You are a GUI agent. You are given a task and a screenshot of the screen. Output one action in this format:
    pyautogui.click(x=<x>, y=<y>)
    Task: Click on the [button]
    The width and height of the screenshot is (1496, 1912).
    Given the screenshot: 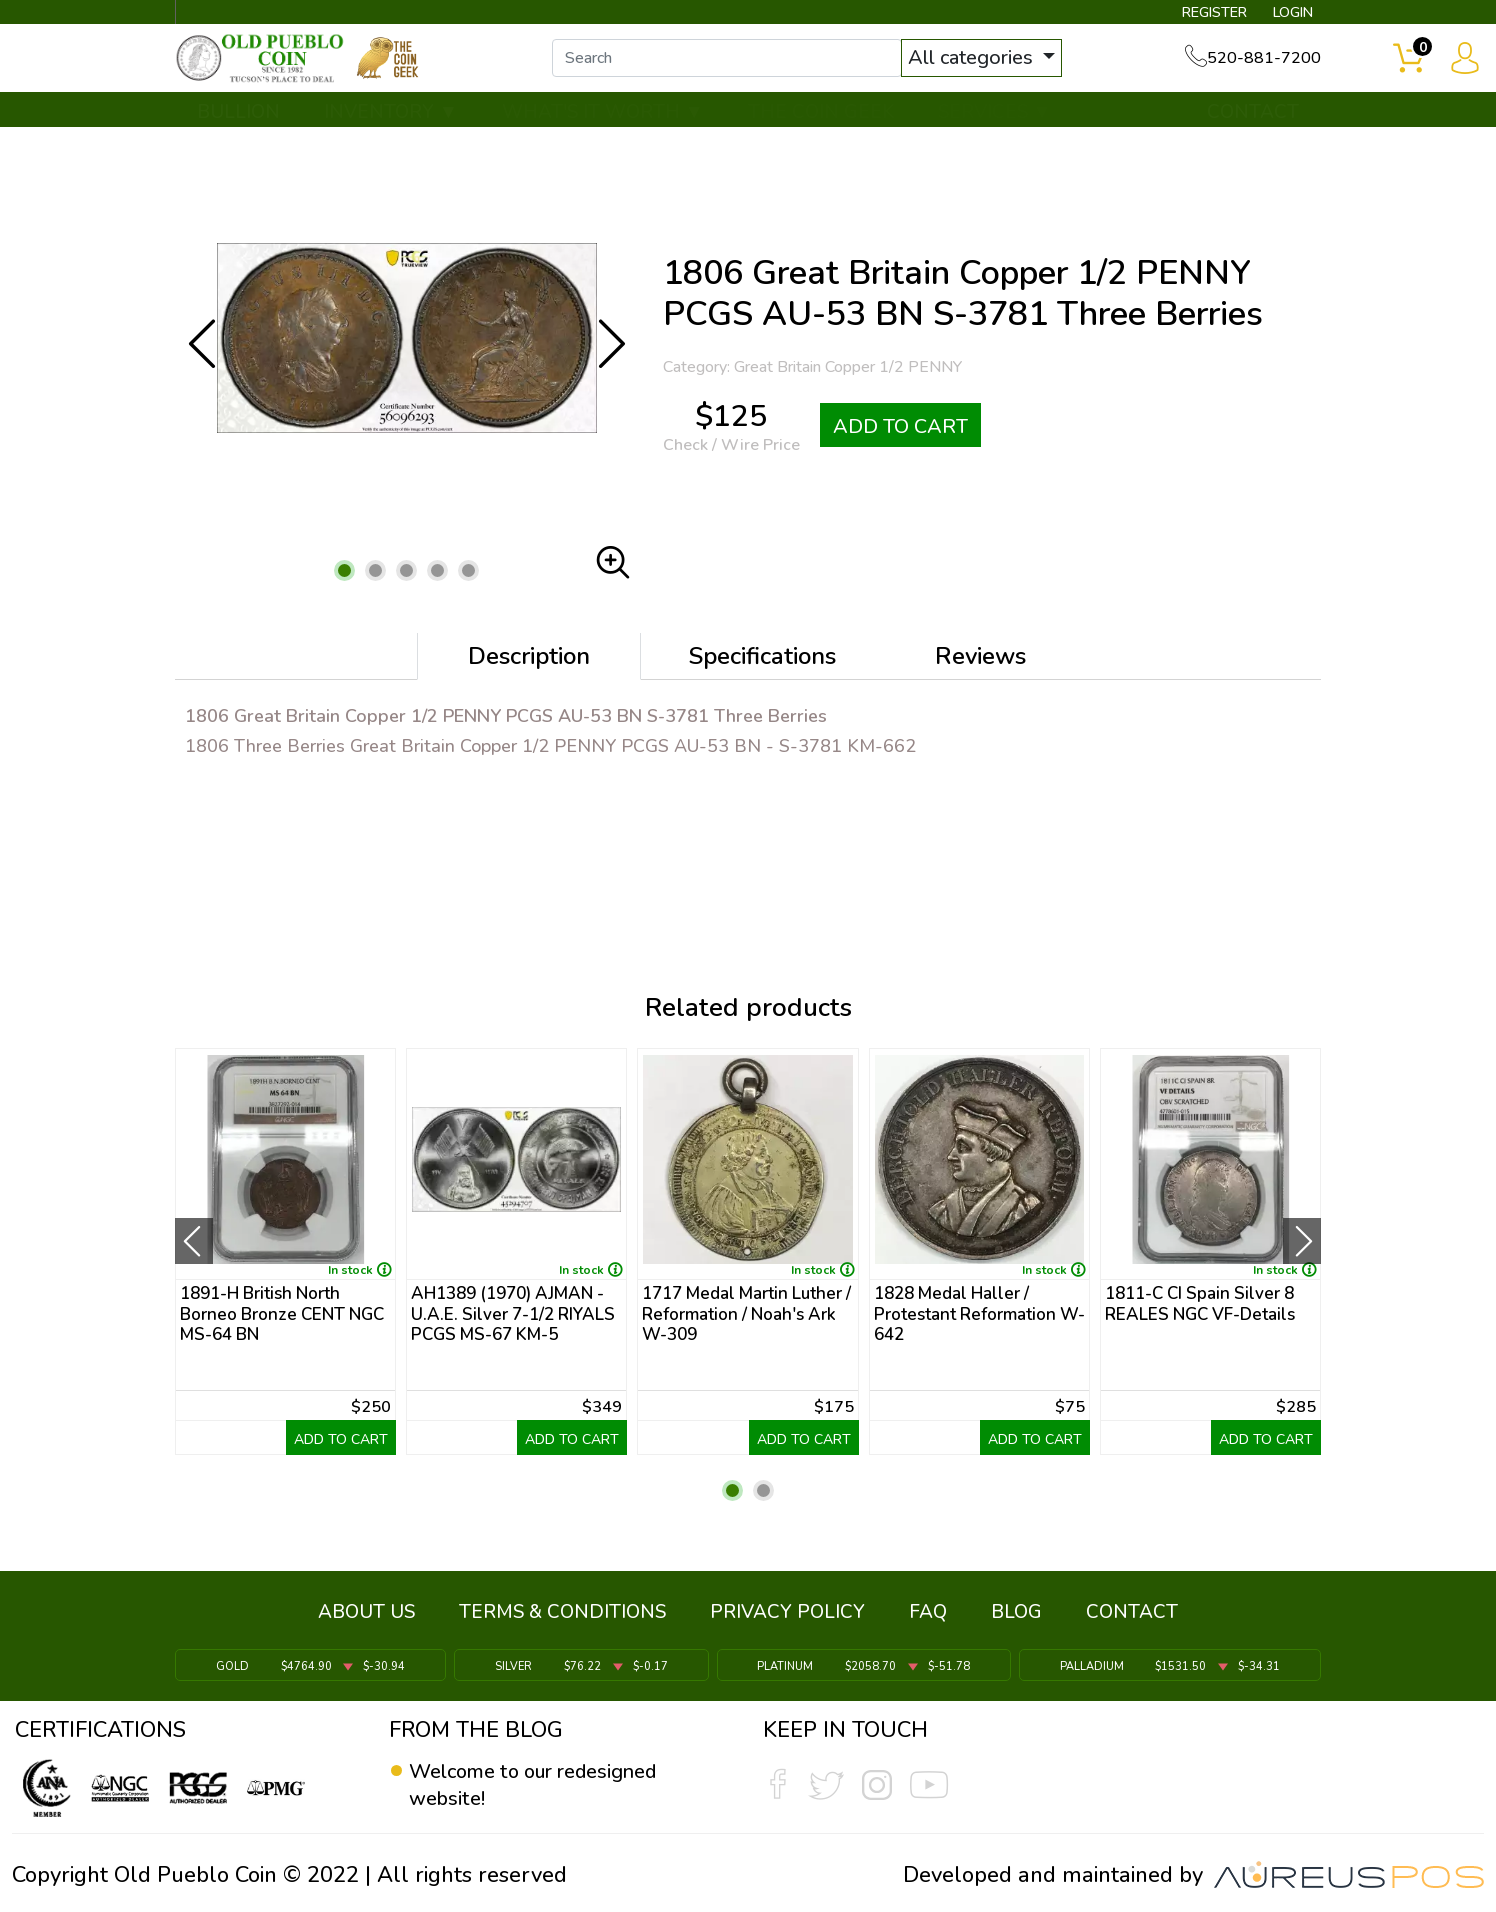 What is the action you would take?
    pyautogui.click(x=344, y=586)
    